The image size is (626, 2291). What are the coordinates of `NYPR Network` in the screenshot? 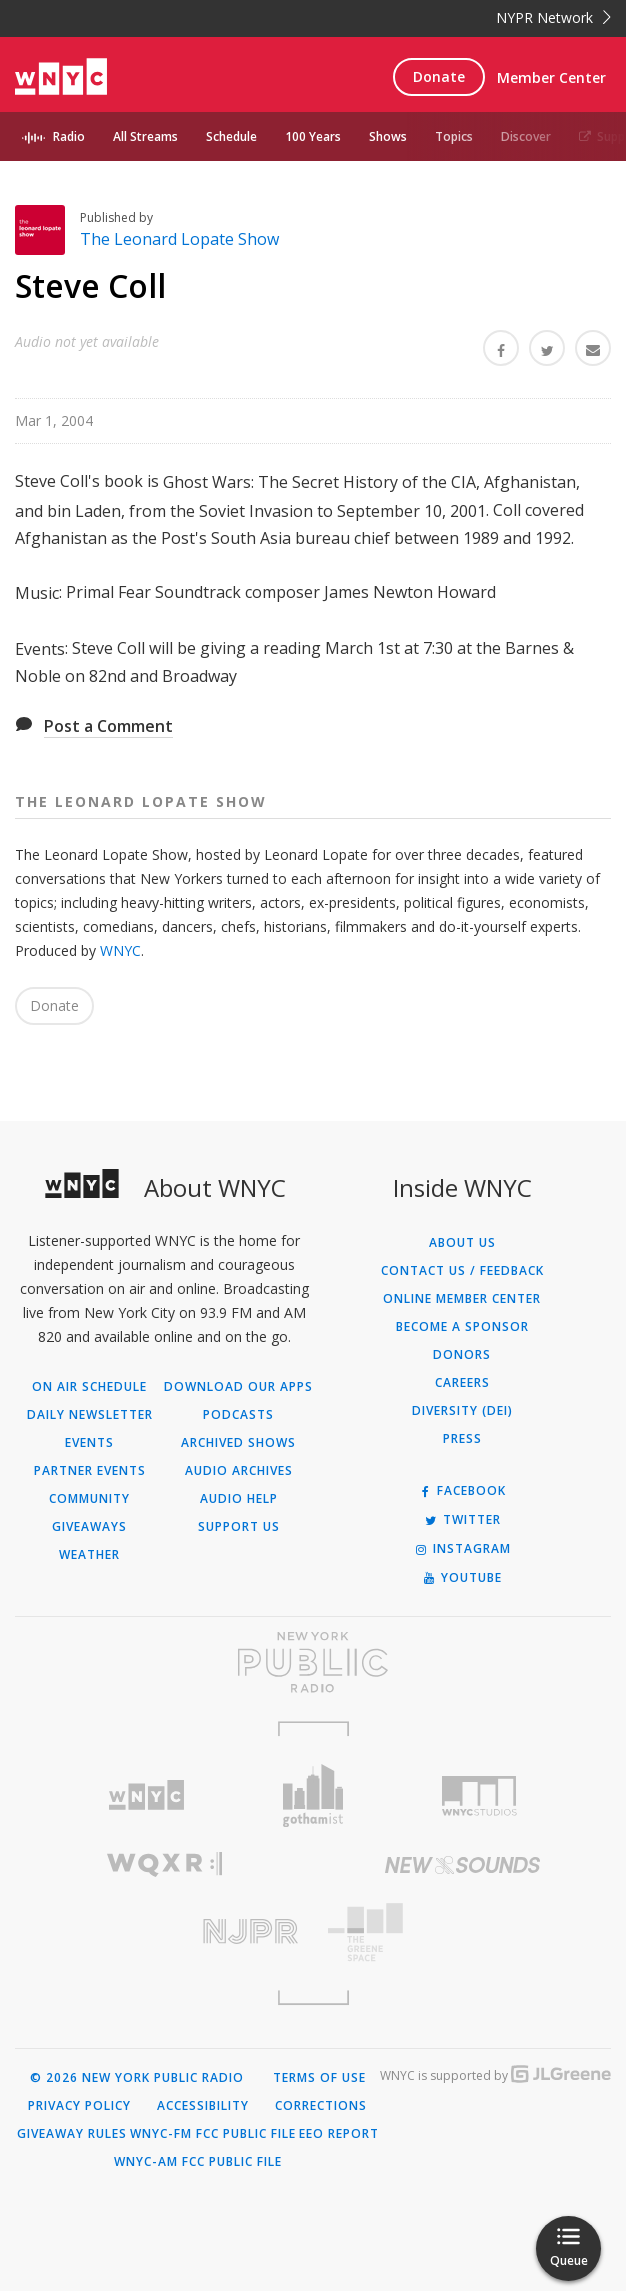 It's located at (553, 17).